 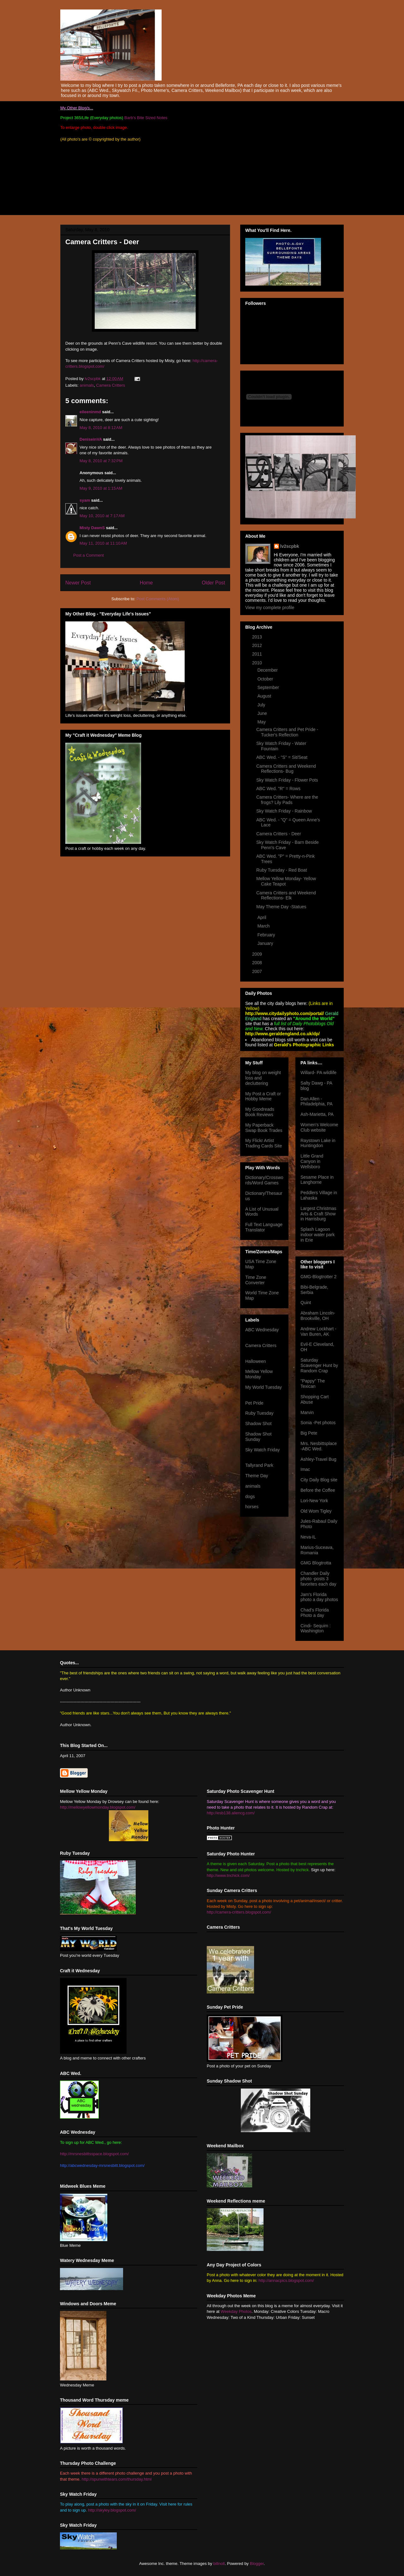 What do you see at coordinates (97, 1807) in the screenshot?
I see `http://mellowyellowmonday.blogspot.com/` at bounding box center [97, 1807].